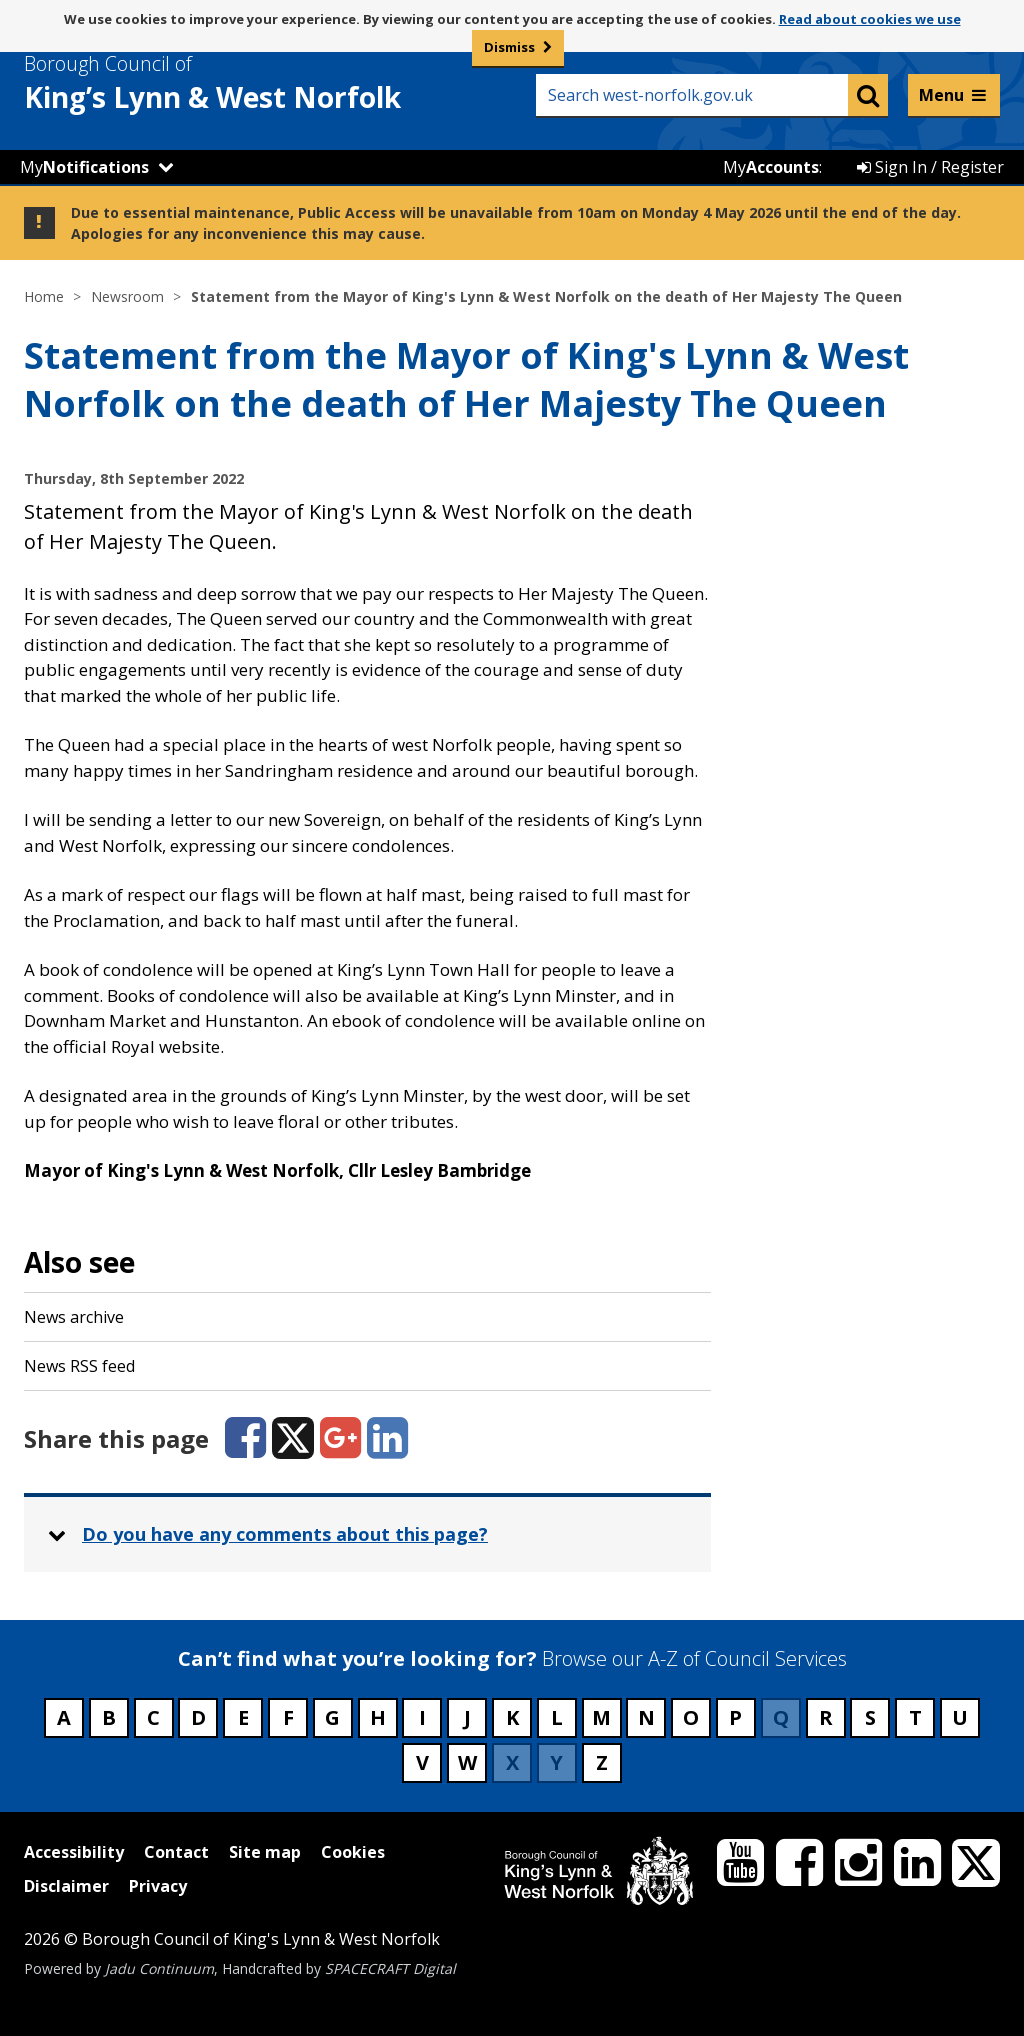 The width and height of the screenshot is (1024, 2036). Describe the element at coordinates (930, 167) in the screenshot. I see `Sign In / Register` at that location.